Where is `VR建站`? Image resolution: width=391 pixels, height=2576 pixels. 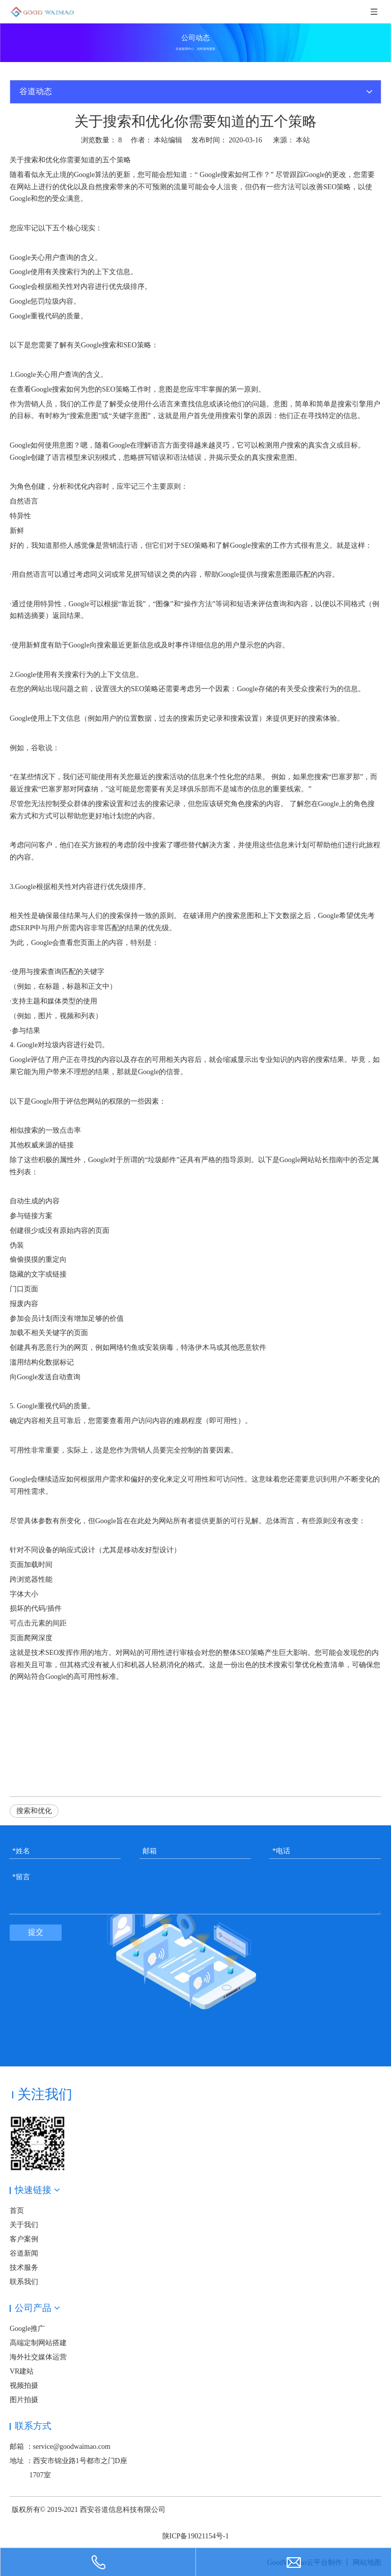
VR建站 is located at coordinates (22, 2371).